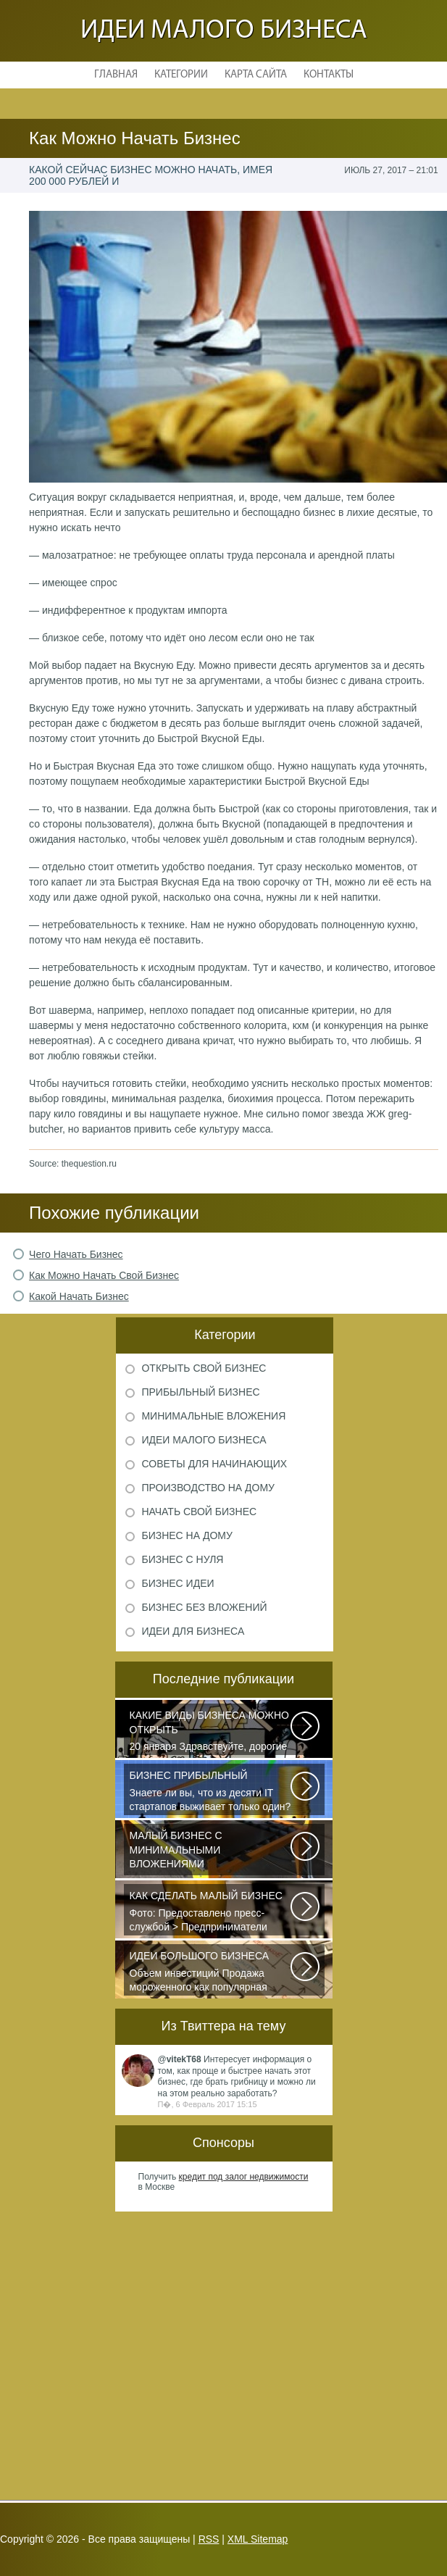 The width and height of the screenshot is (447, 2576). What do you see at coordinates (257, 2539) in the screenshot?
I see `XML Sitemap` at bounding box center [257, 2539].